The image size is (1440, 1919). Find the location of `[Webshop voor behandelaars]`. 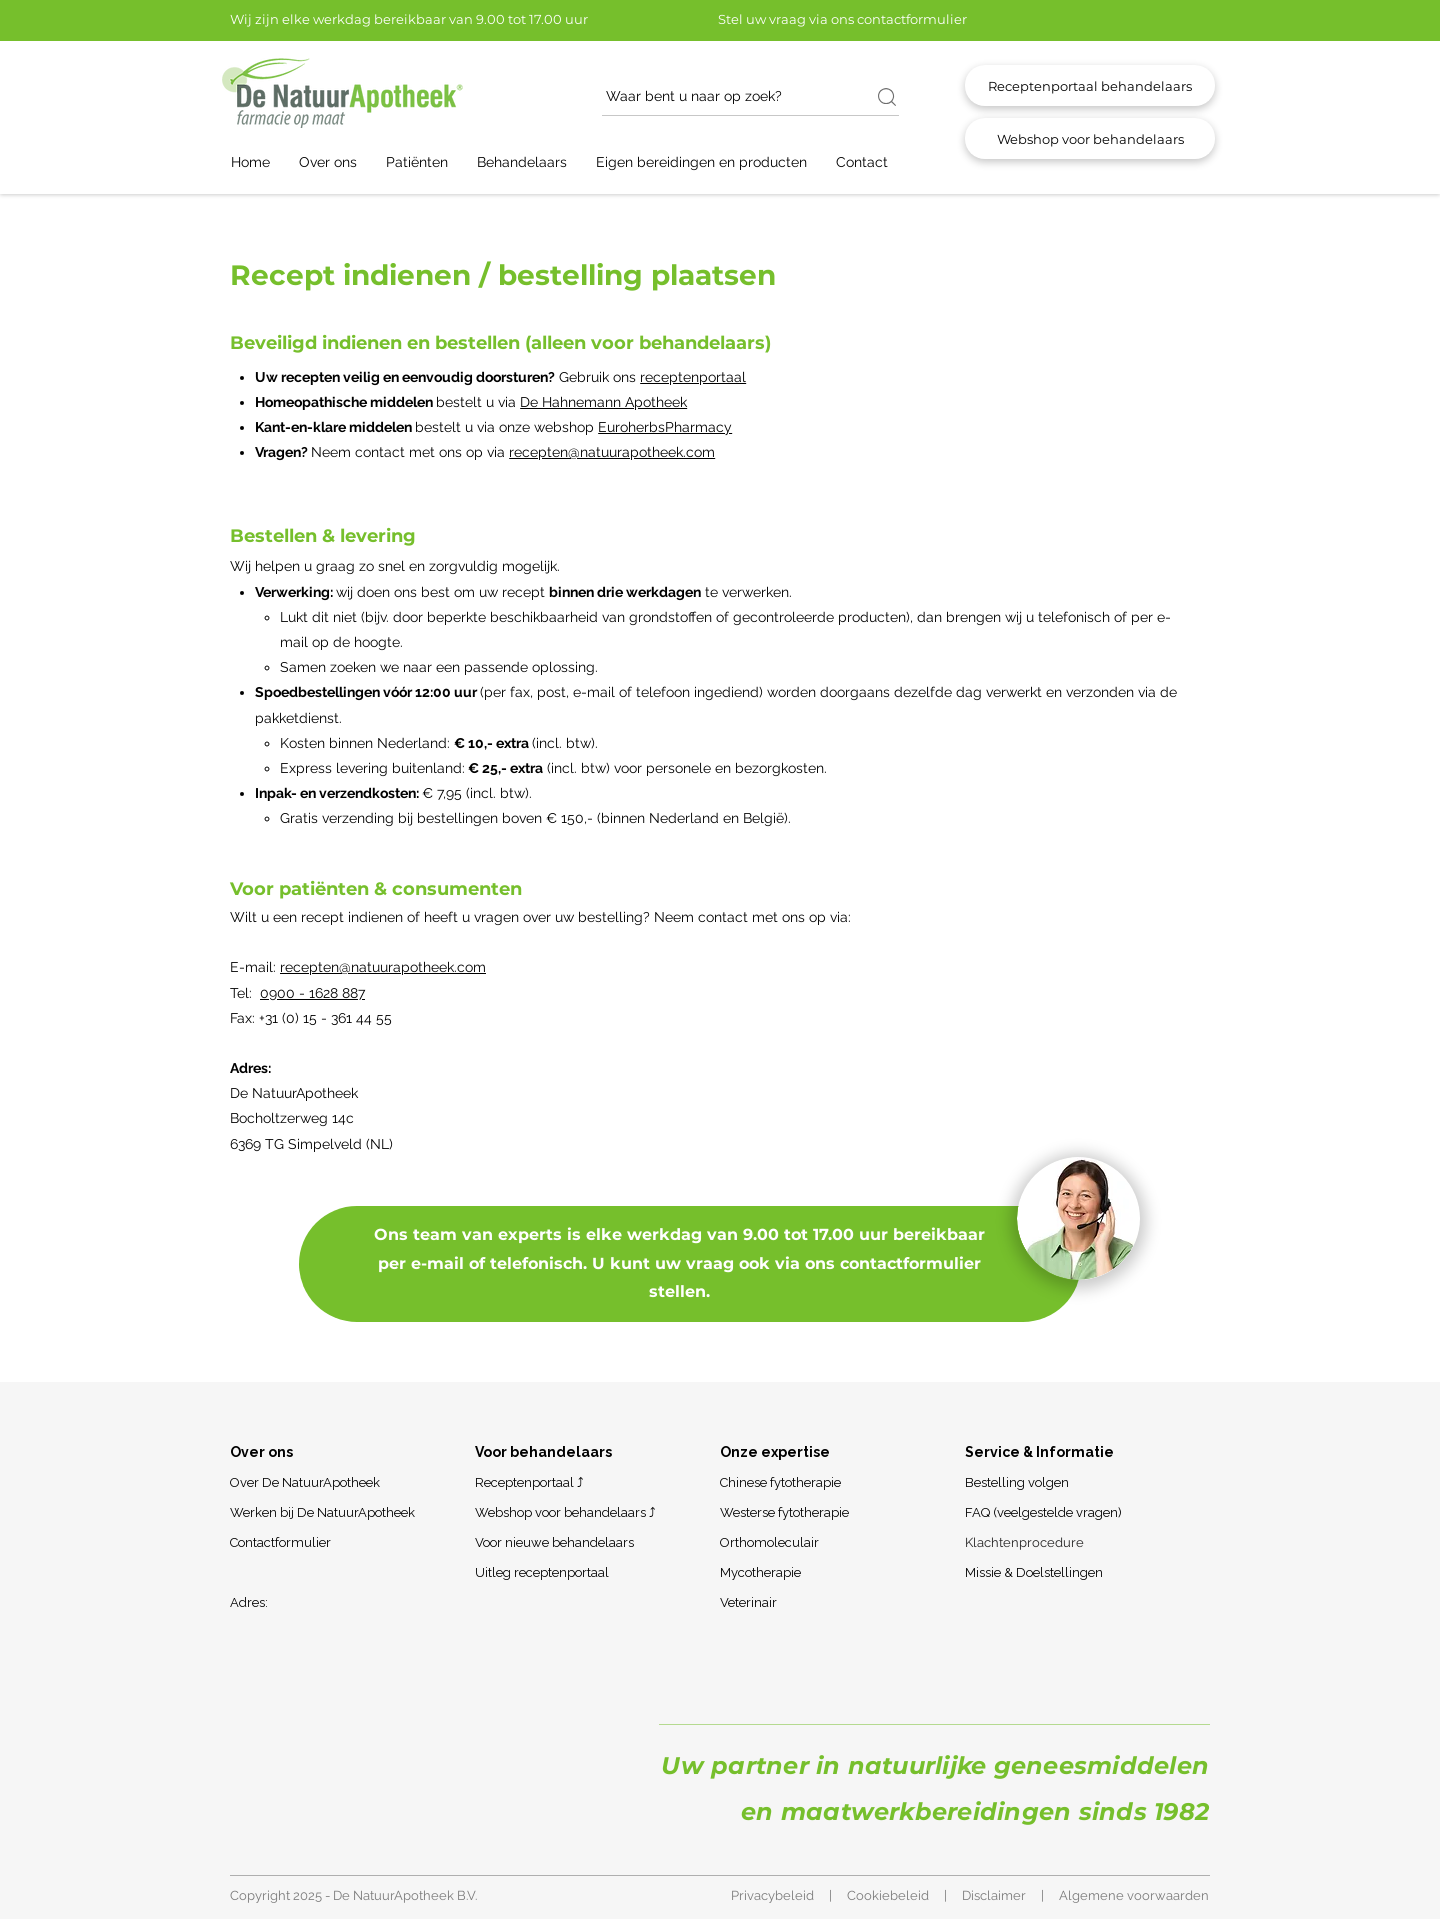

[Webshop voor behandelaars] is located at coordinates (1090, 138).